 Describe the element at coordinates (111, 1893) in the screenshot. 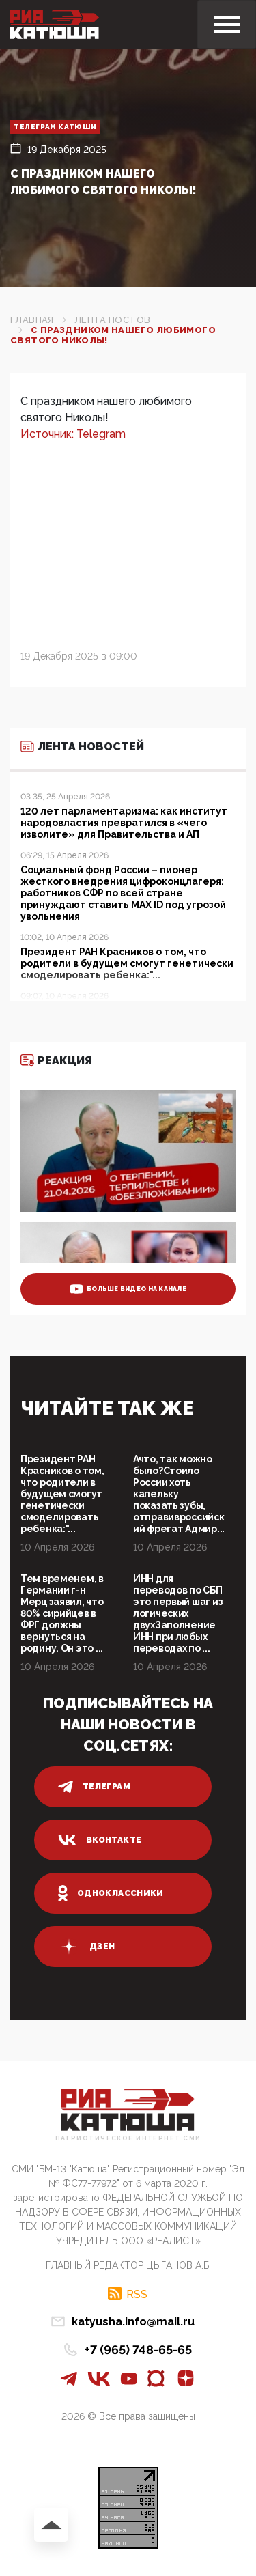

I see `одноклассники` at that location.